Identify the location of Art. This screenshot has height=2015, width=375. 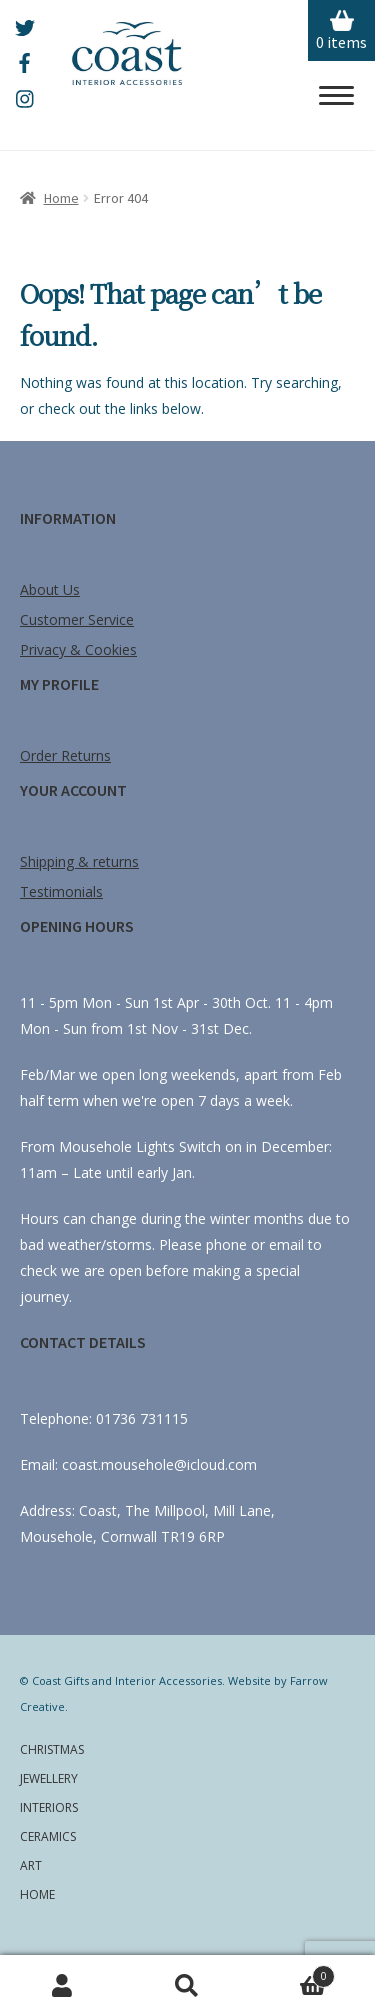
(31, 1865).